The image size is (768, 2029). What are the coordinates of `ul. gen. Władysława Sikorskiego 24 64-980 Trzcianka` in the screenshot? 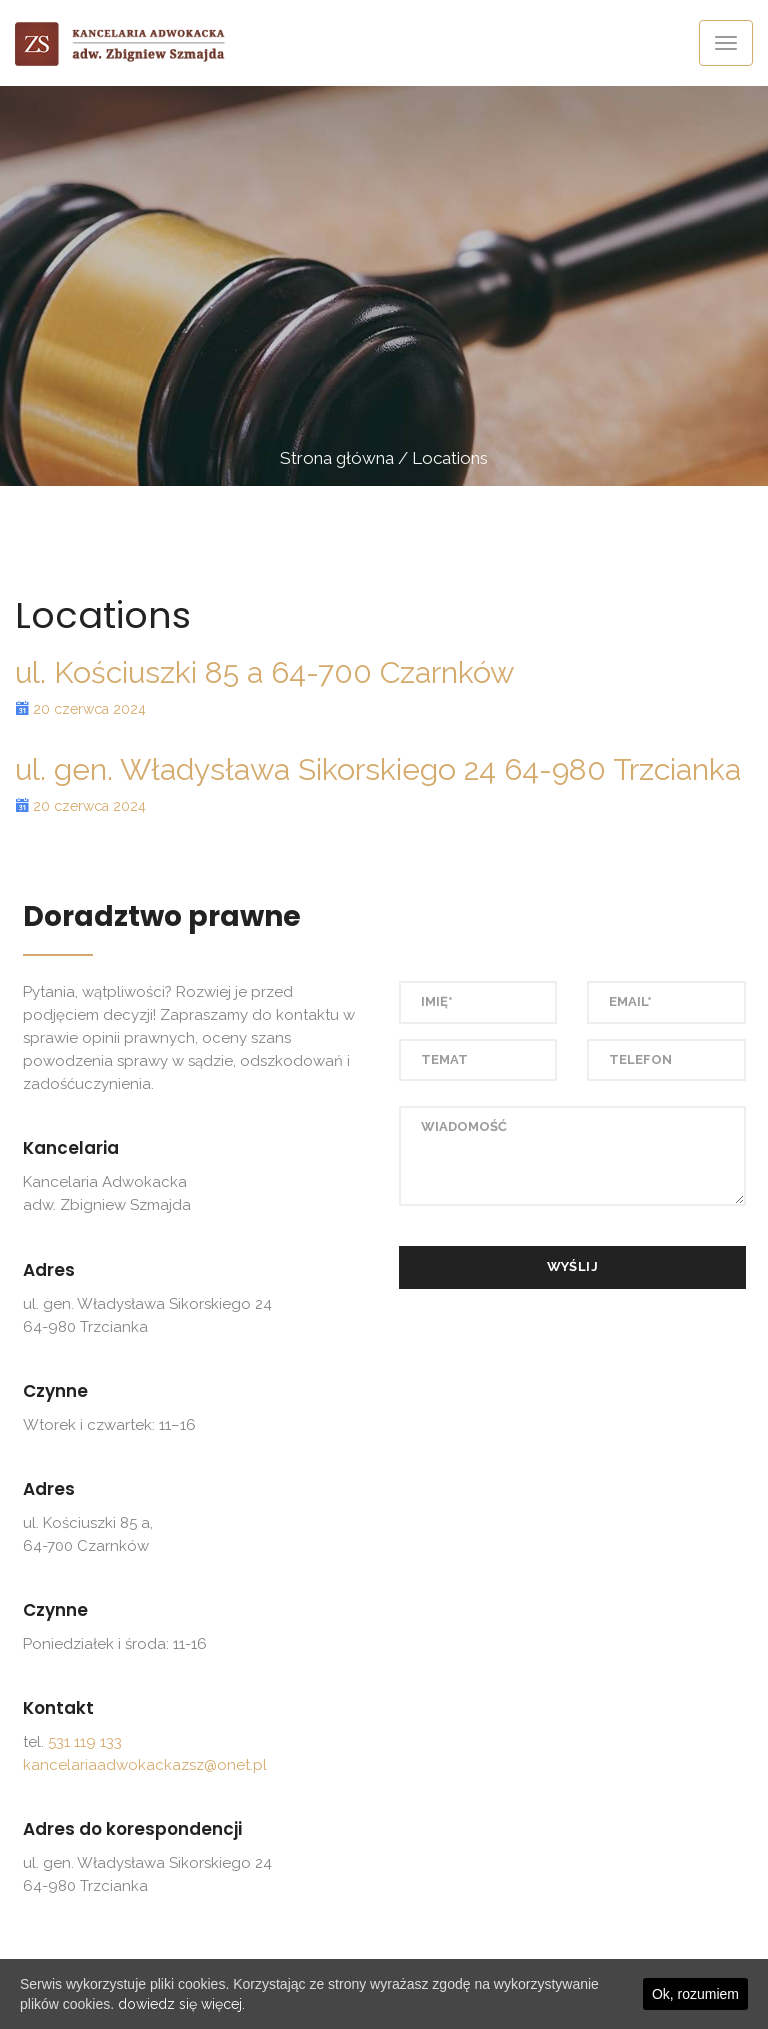 It's located at (378, 769).